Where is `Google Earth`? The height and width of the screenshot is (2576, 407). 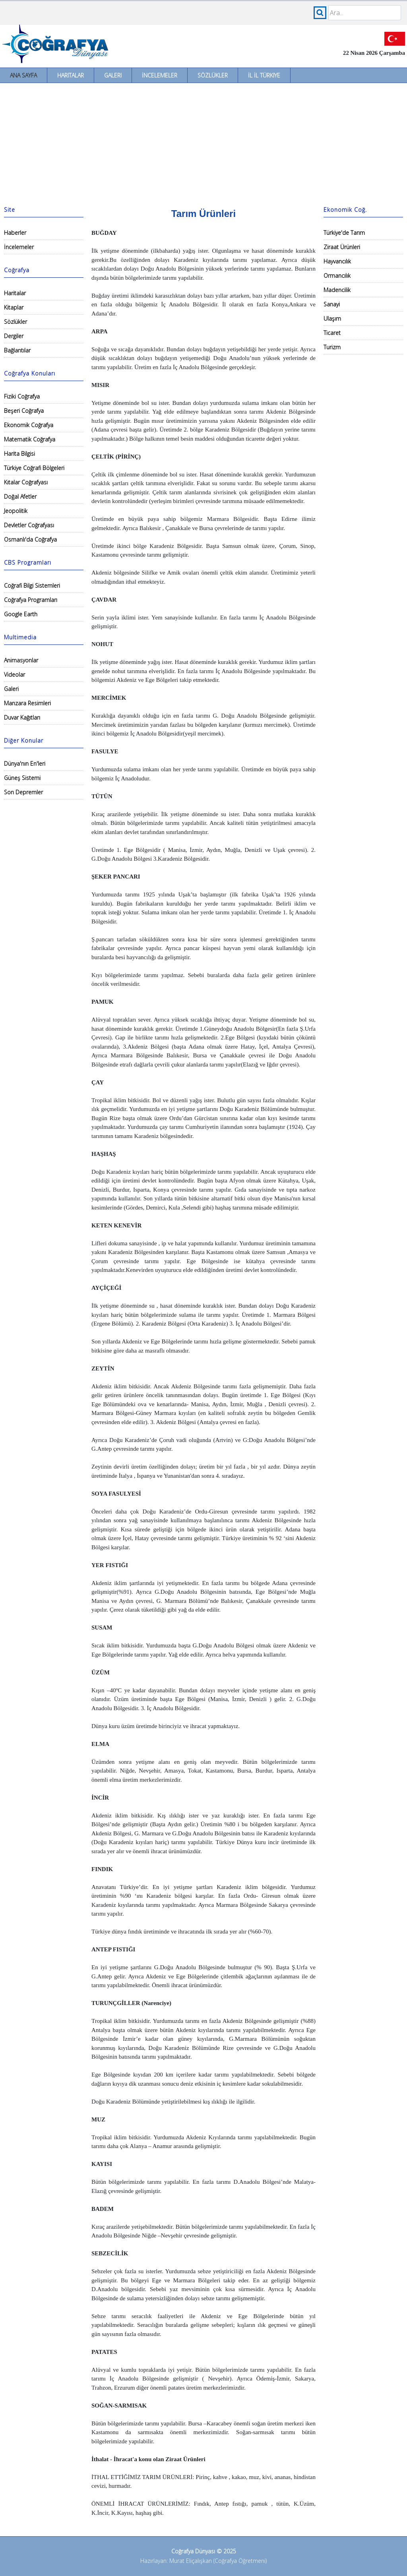
Google Earth is located at coordinates (20, 614).